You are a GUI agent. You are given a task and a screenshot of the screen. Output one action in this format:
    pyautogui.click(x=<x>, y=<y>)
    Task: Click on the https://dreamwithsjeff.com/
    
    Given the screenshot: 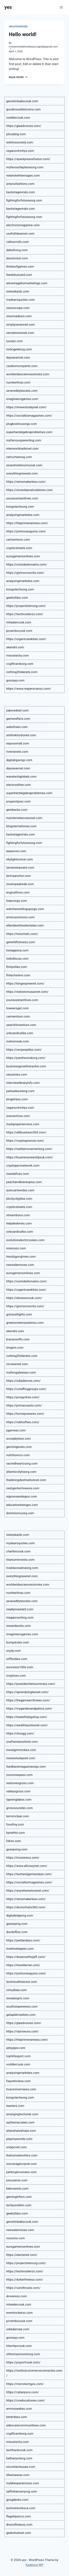 What is the action you would take?
    pyautogui.click(x=26, y=1957)
    